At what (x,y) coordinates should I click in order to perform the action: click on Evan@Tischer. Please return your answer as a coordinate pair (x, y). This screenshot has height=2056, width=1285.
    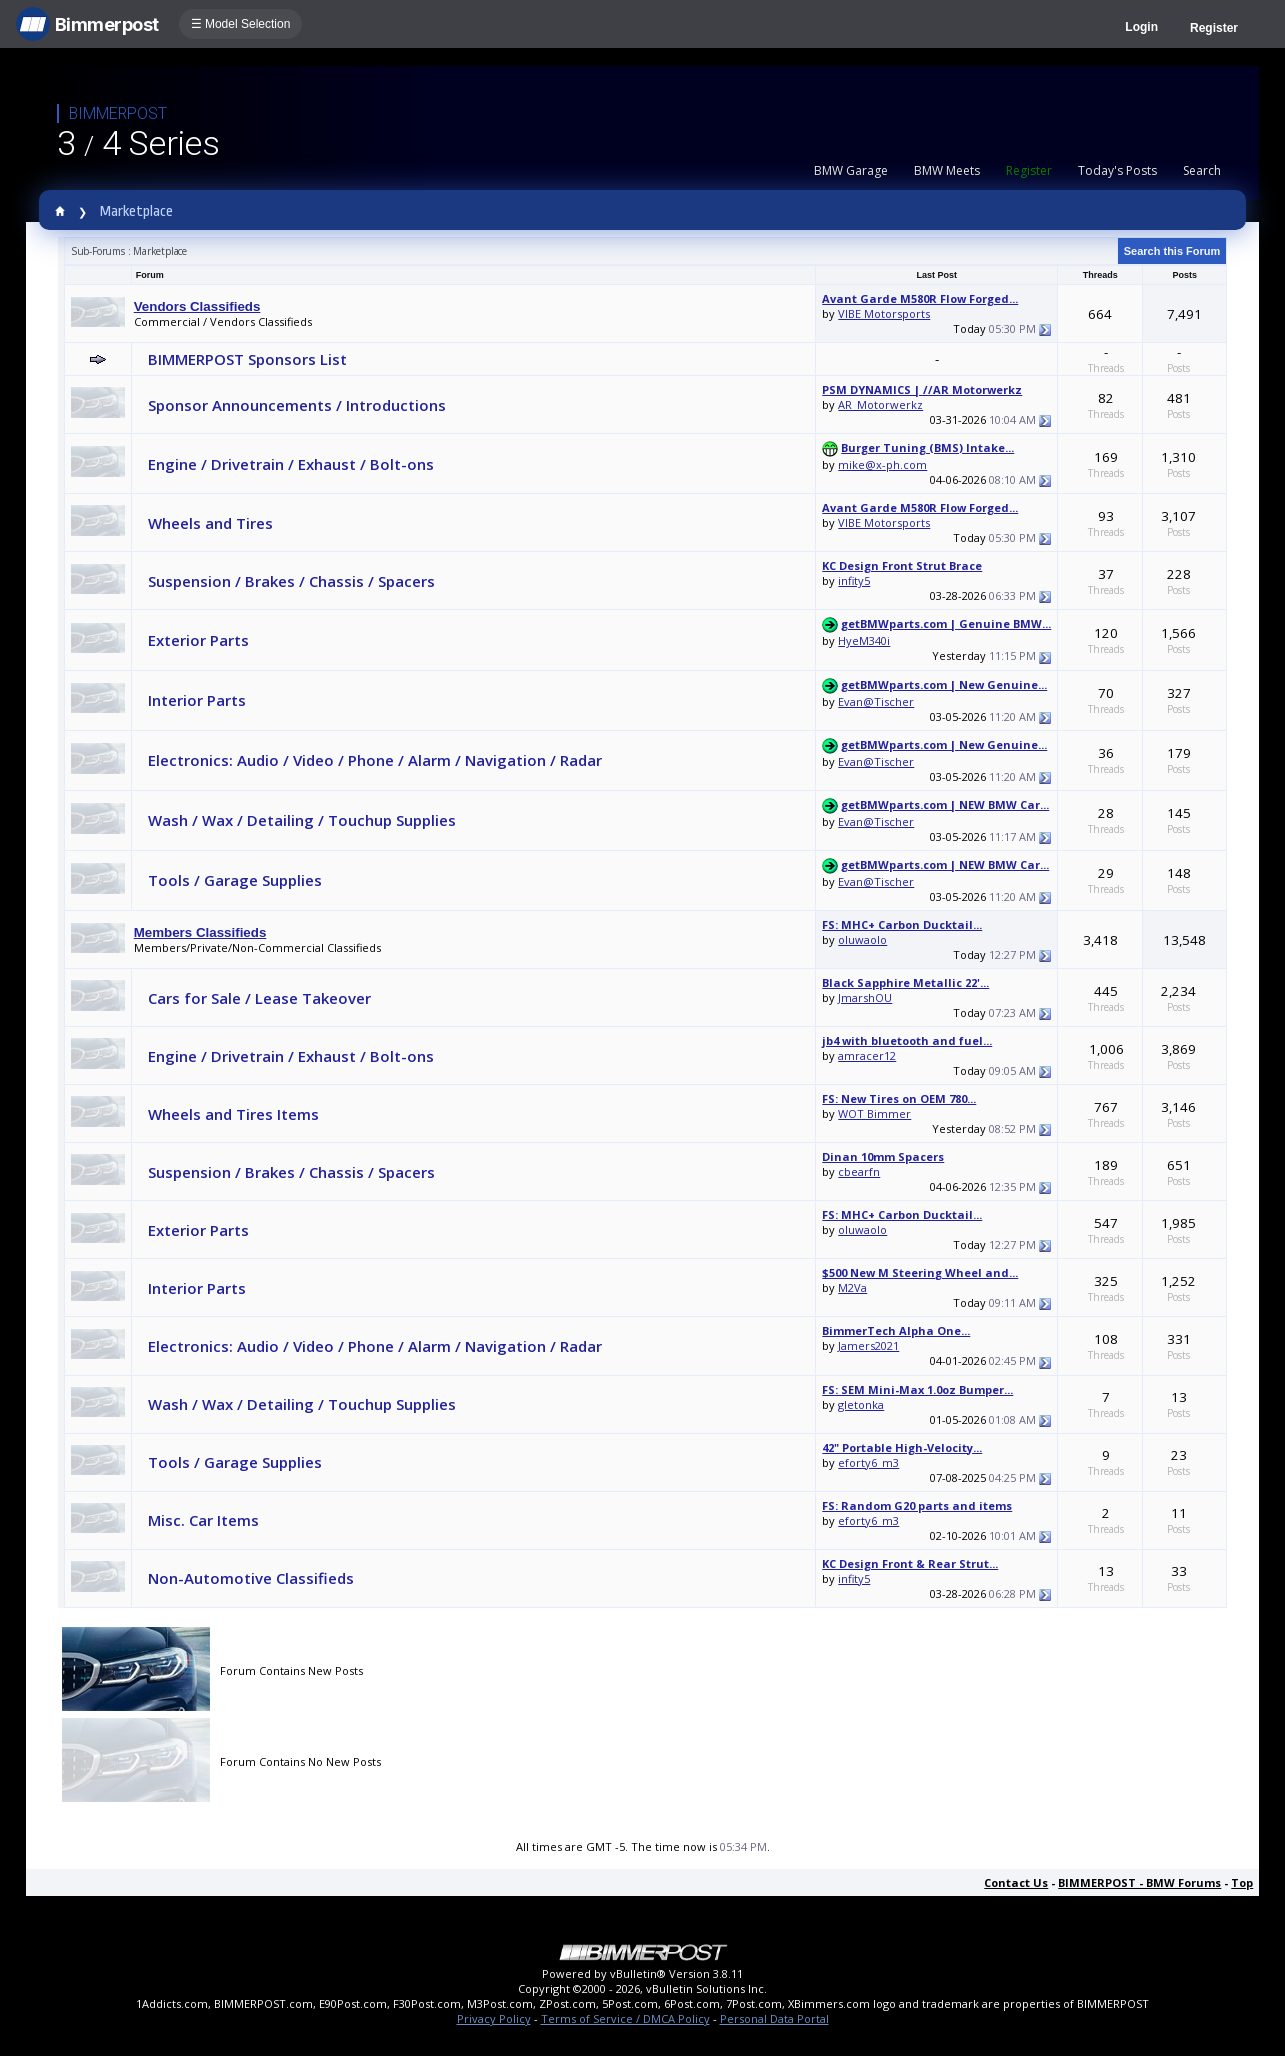
    Looking at the image, I should click on (876, 701).